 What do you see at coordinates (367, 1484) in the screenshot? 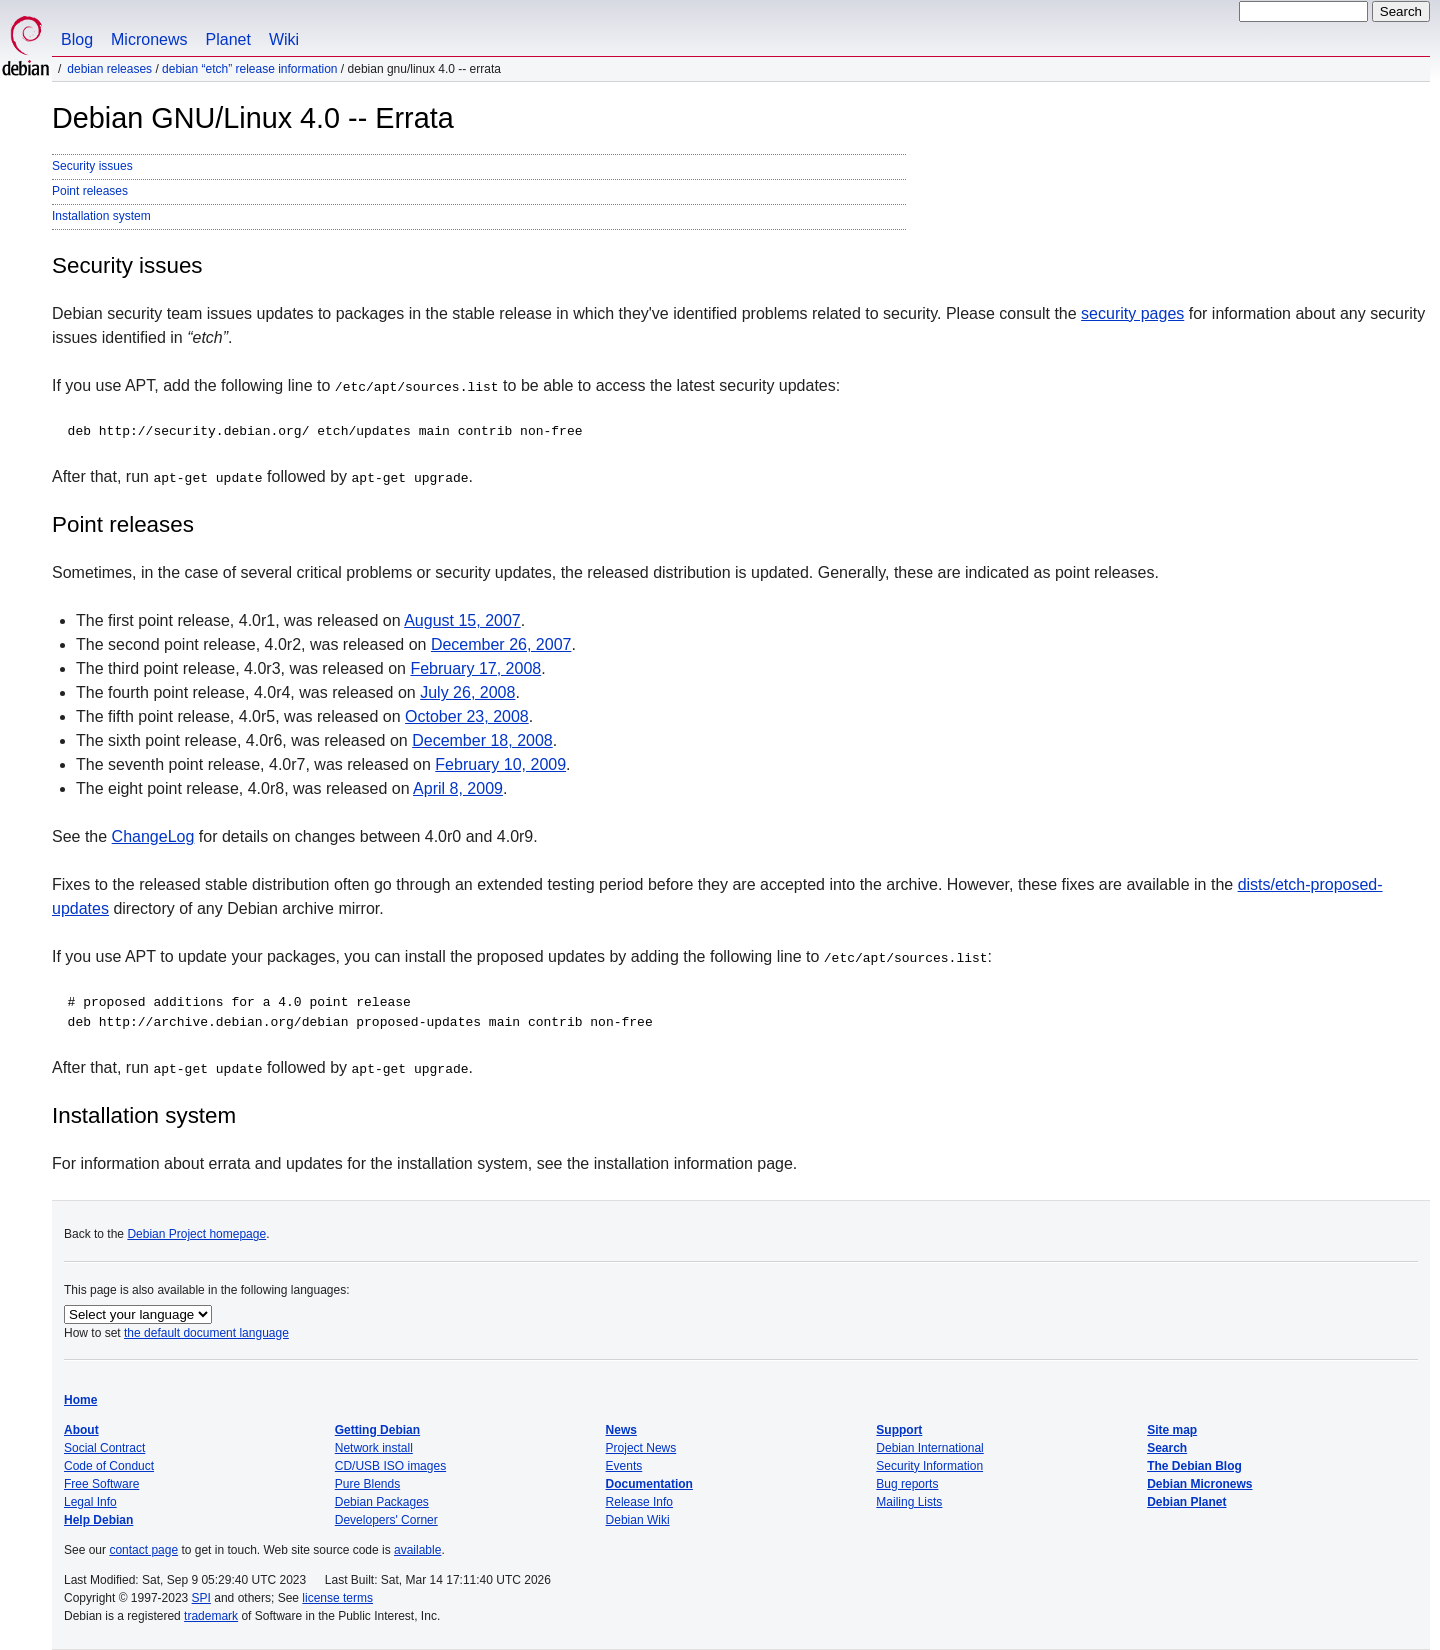
I see `Pure Blends` at bounding box center [367, 1484].